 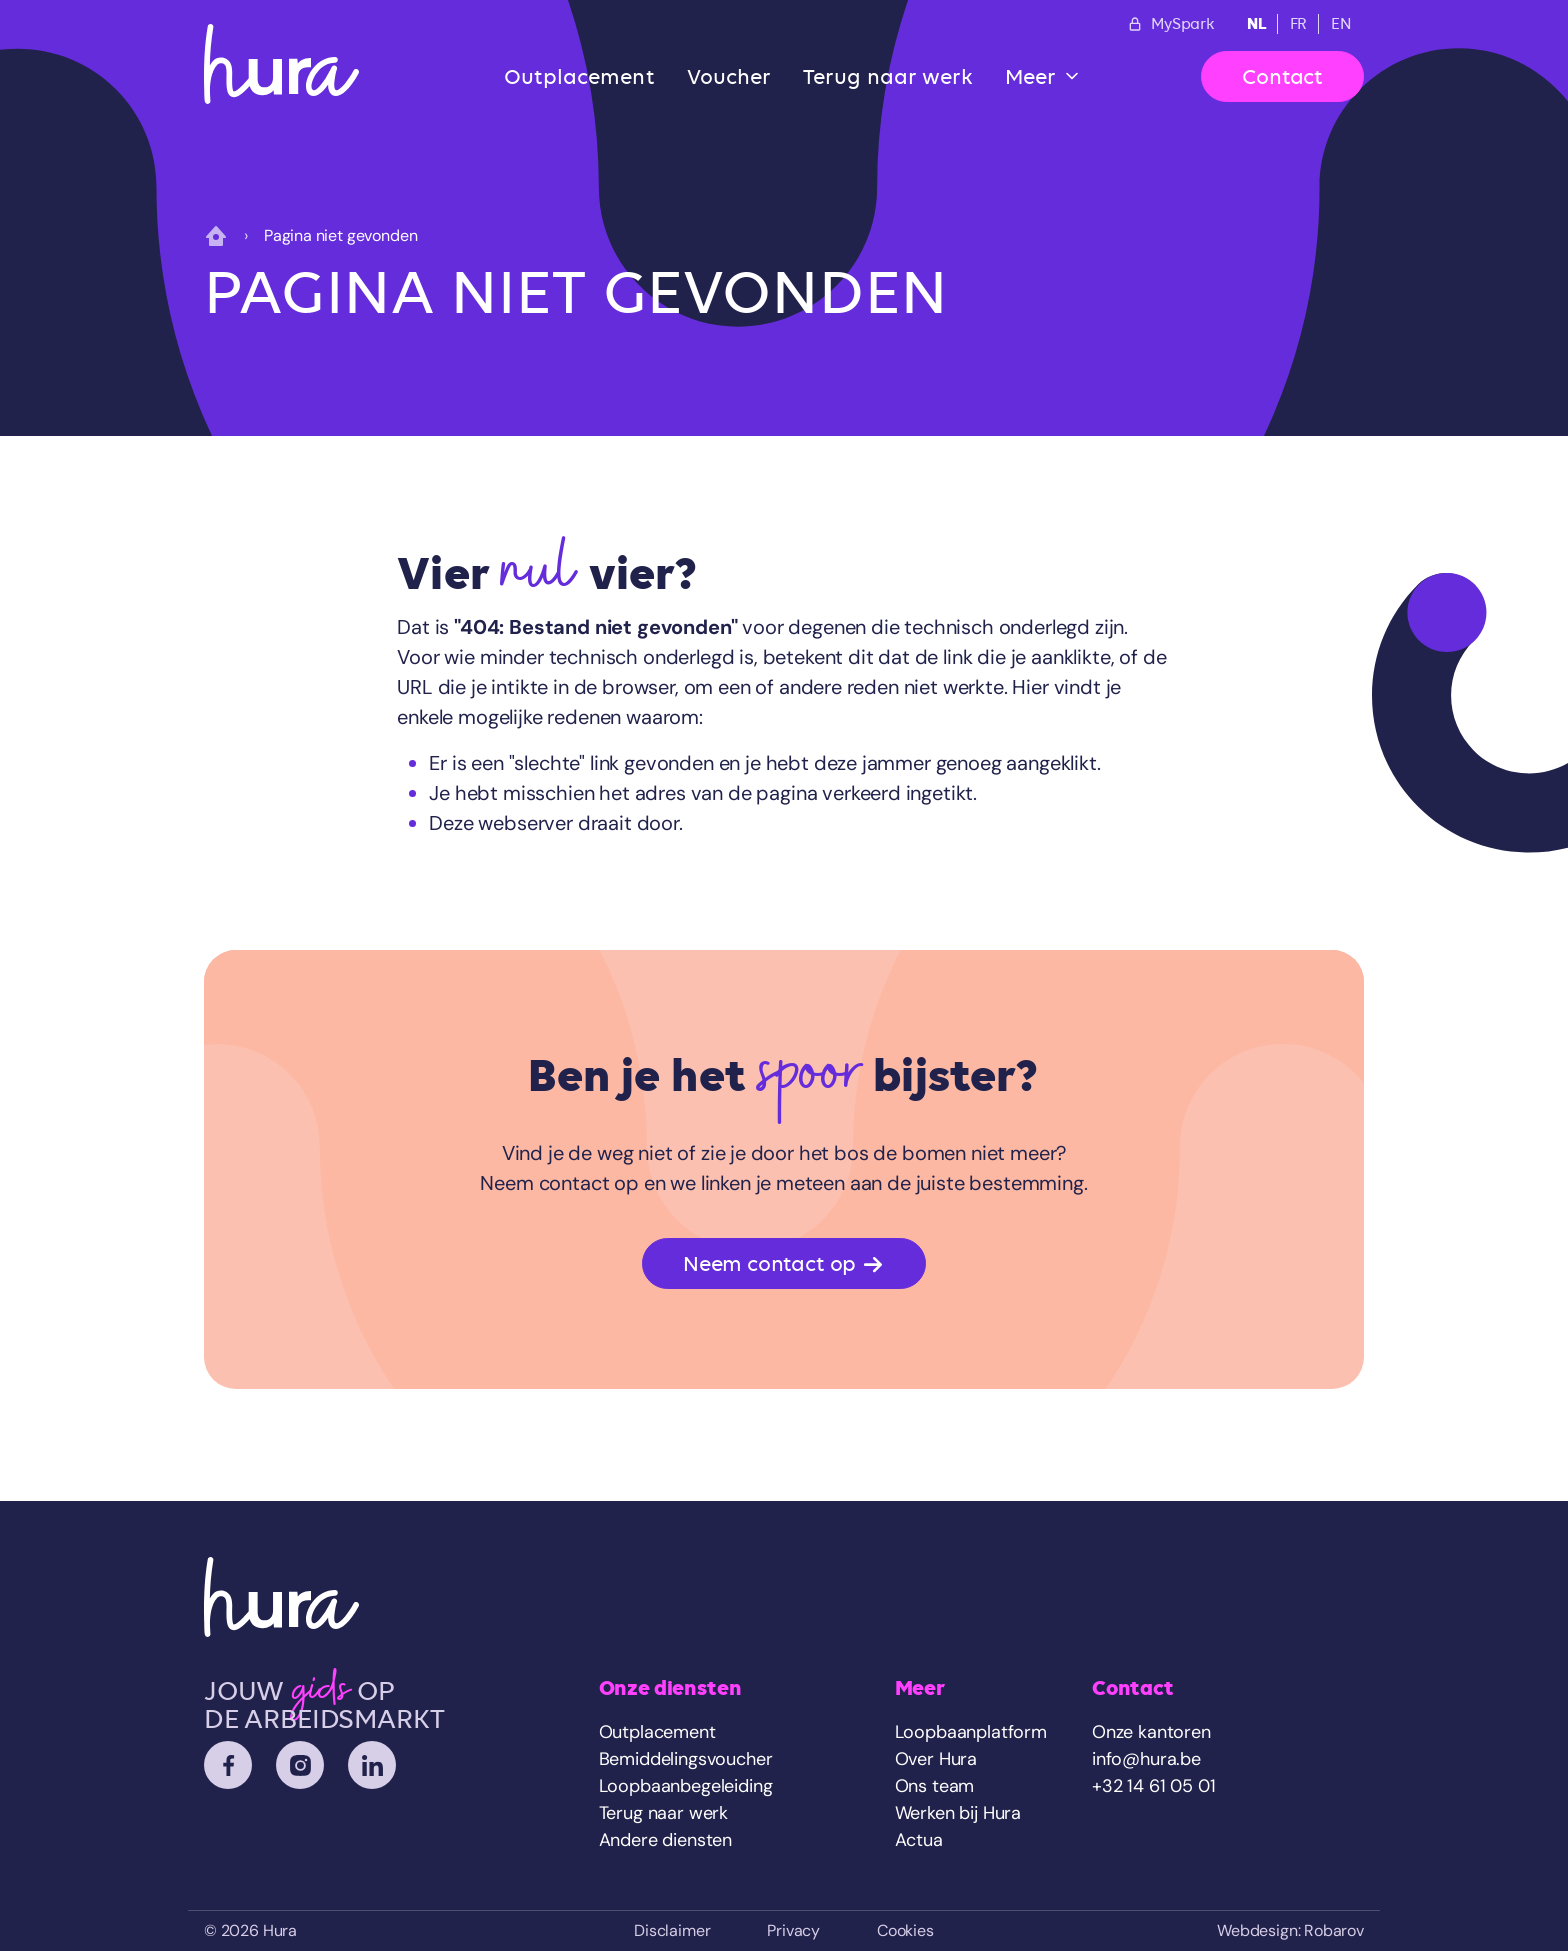 What do you see at coordinates (1341, 24) in the screenshot?
I see `EN` at bounding box center [1341, 24].